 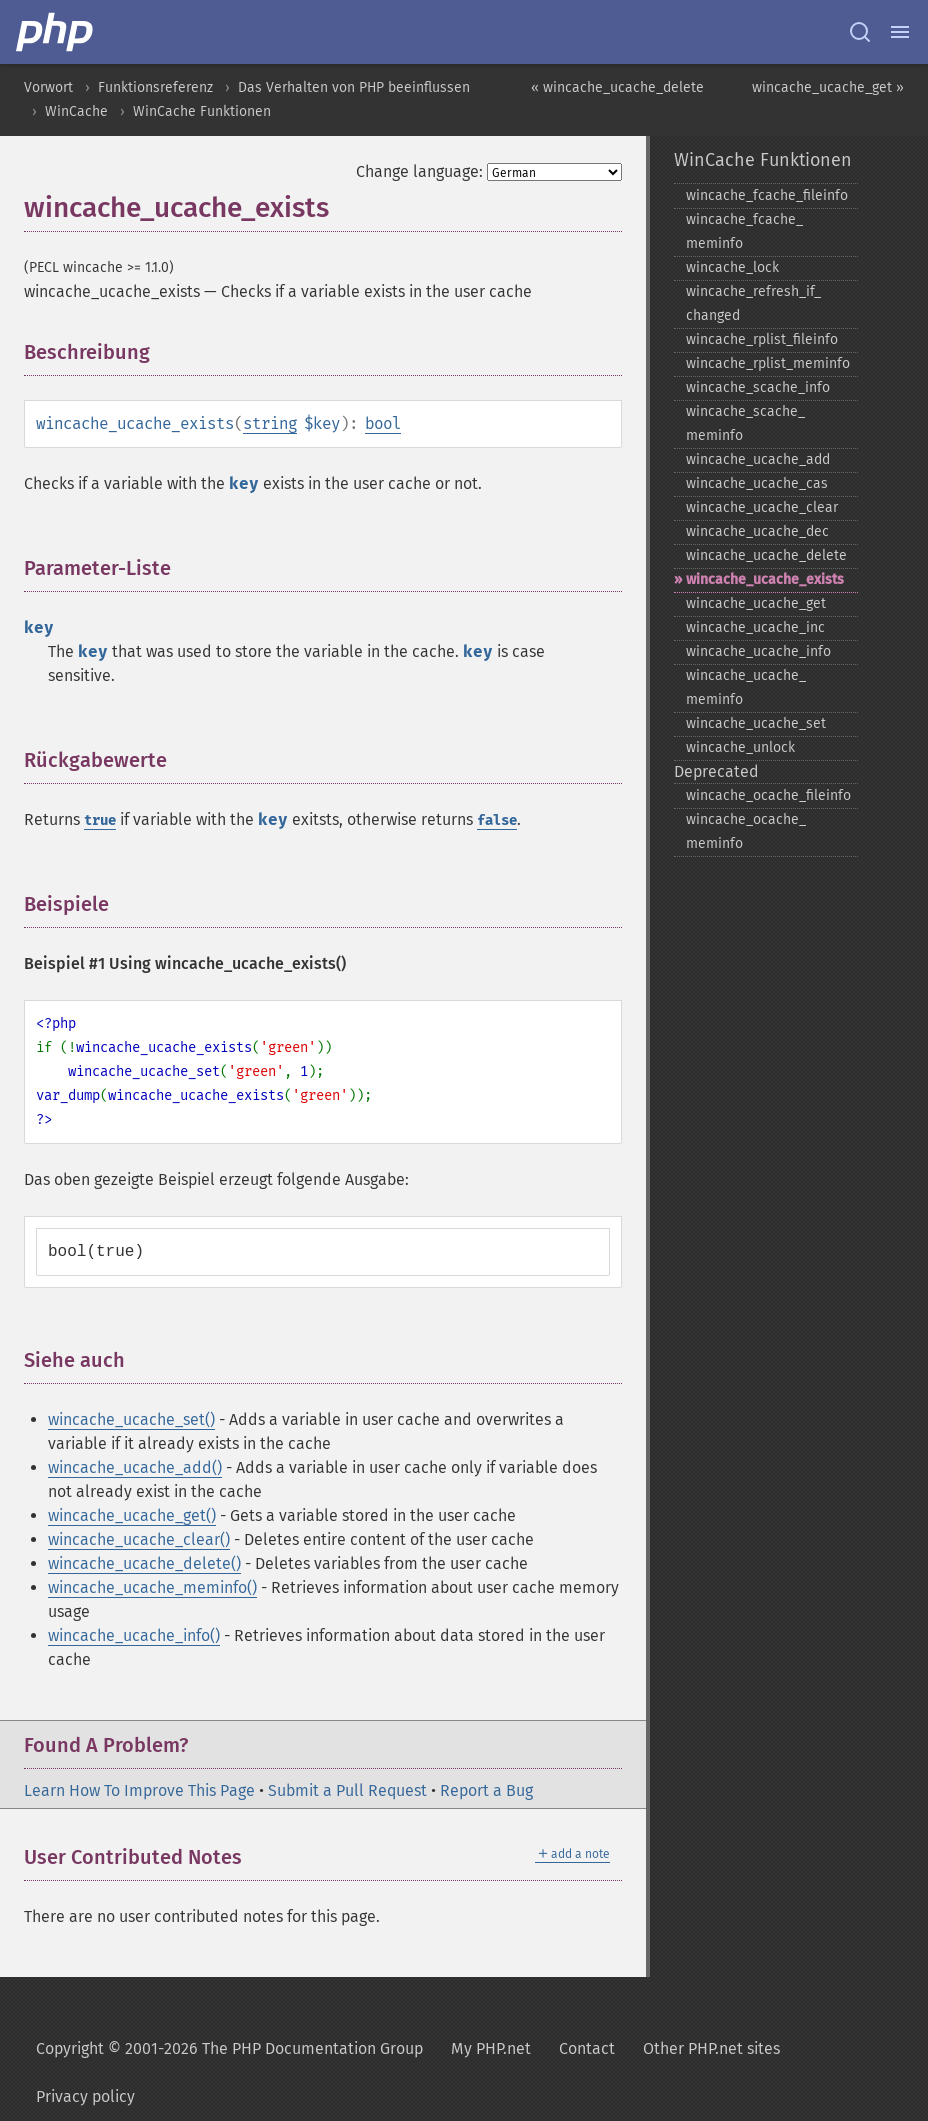 What do you see at coordinates (152, 1587) in the screenshot?
I see `wincache_ucache_meminfo()` at bounding box center [152, 1587].